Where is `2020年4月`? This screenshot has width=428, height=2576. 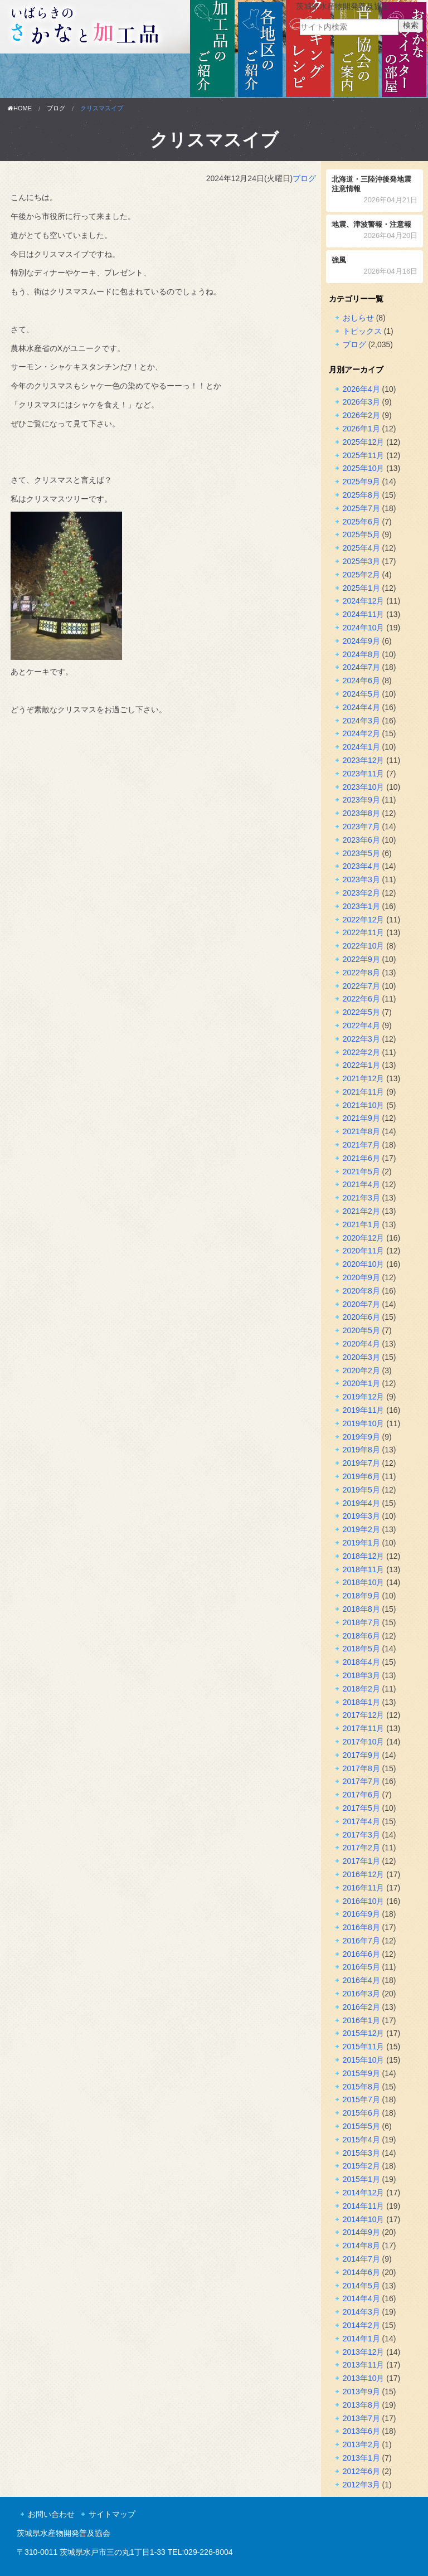
2020年4月 is located at coordinates (361, 1343).